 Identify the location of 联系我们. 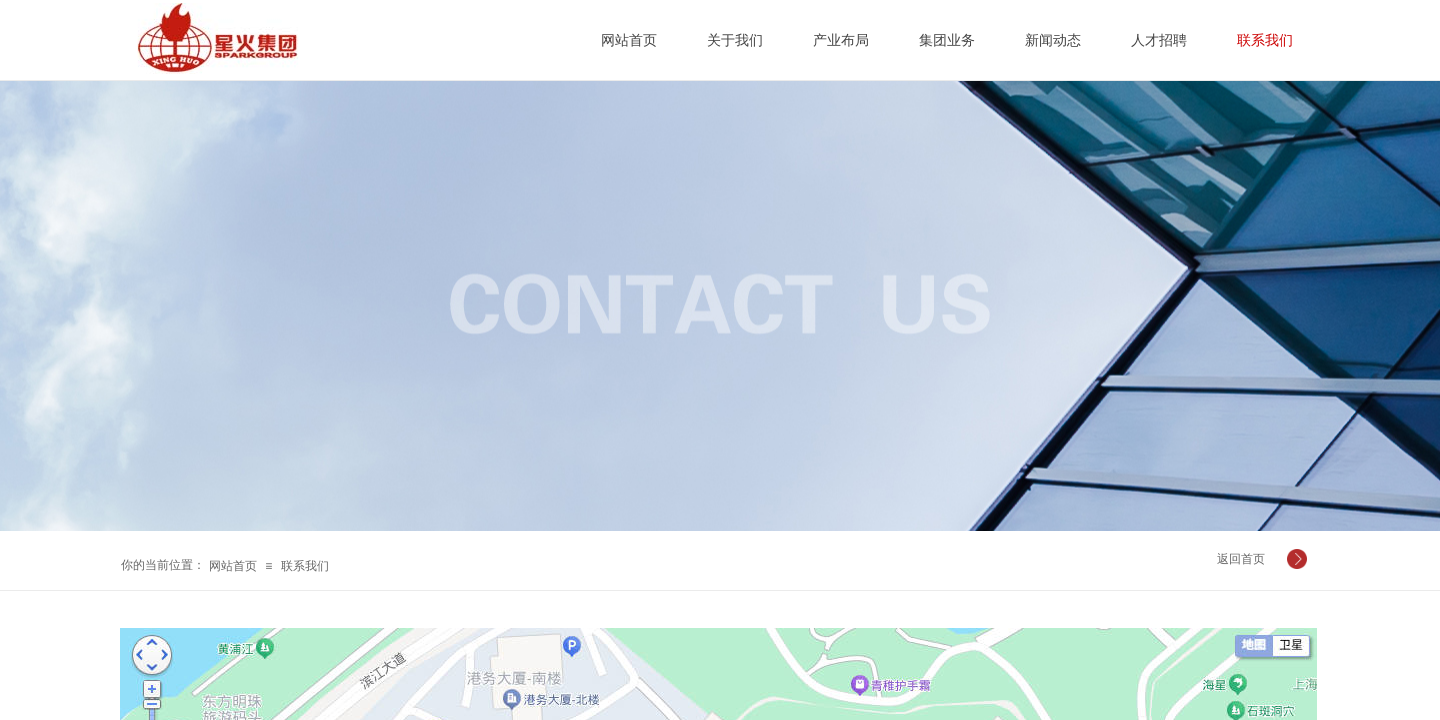
(305, 566).